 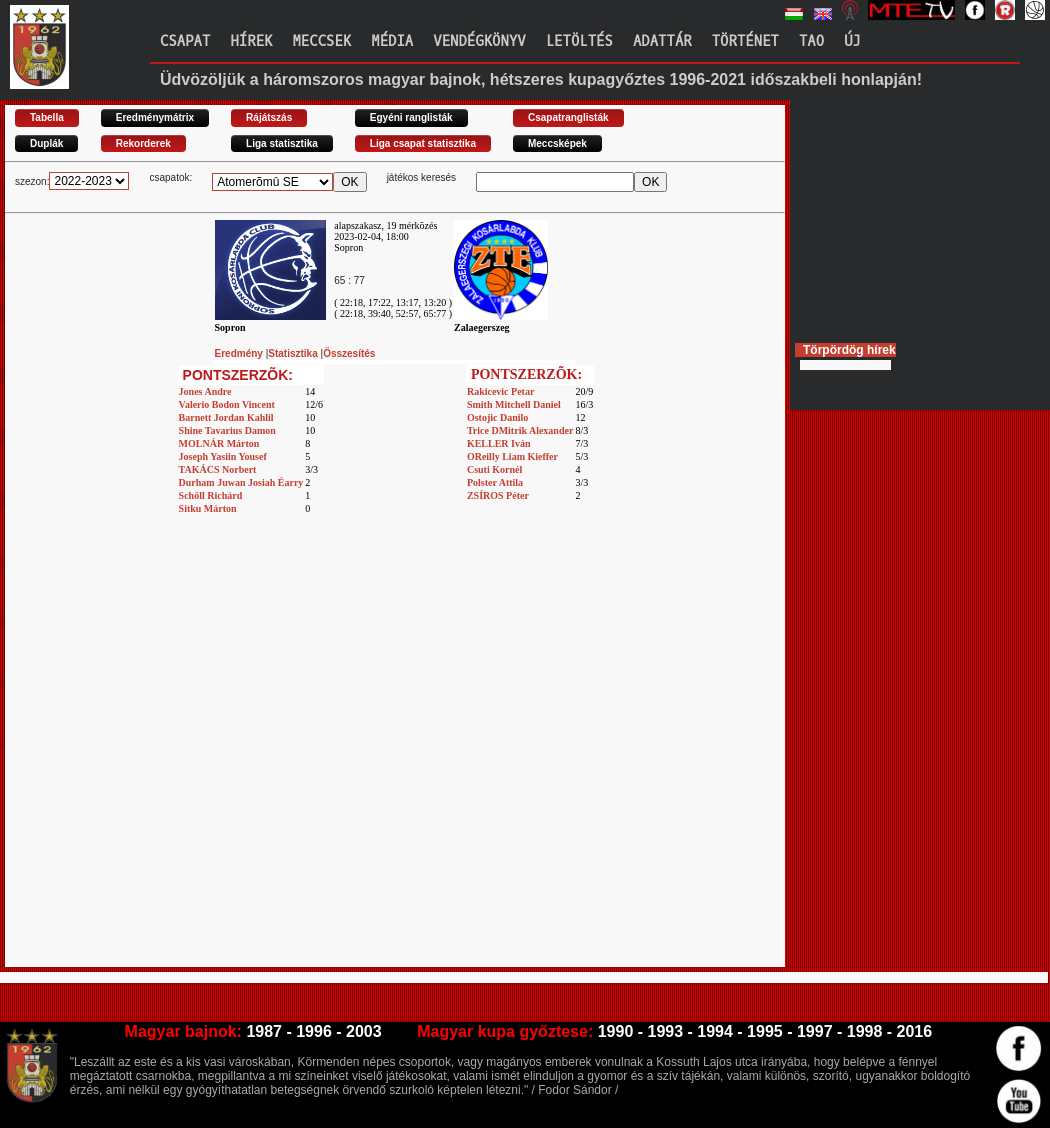 I want to click on Adattár, so click(x=662, y=41).